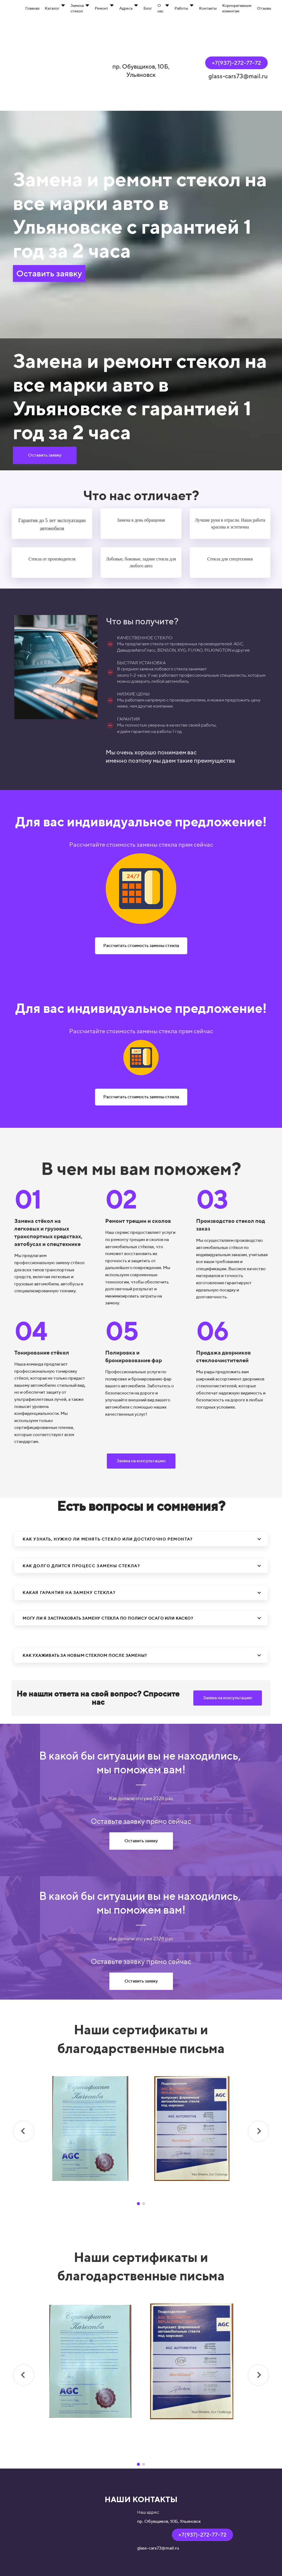 This screenshot has width=282, height=2576. I want to click on Каталог, so click(52, 8).